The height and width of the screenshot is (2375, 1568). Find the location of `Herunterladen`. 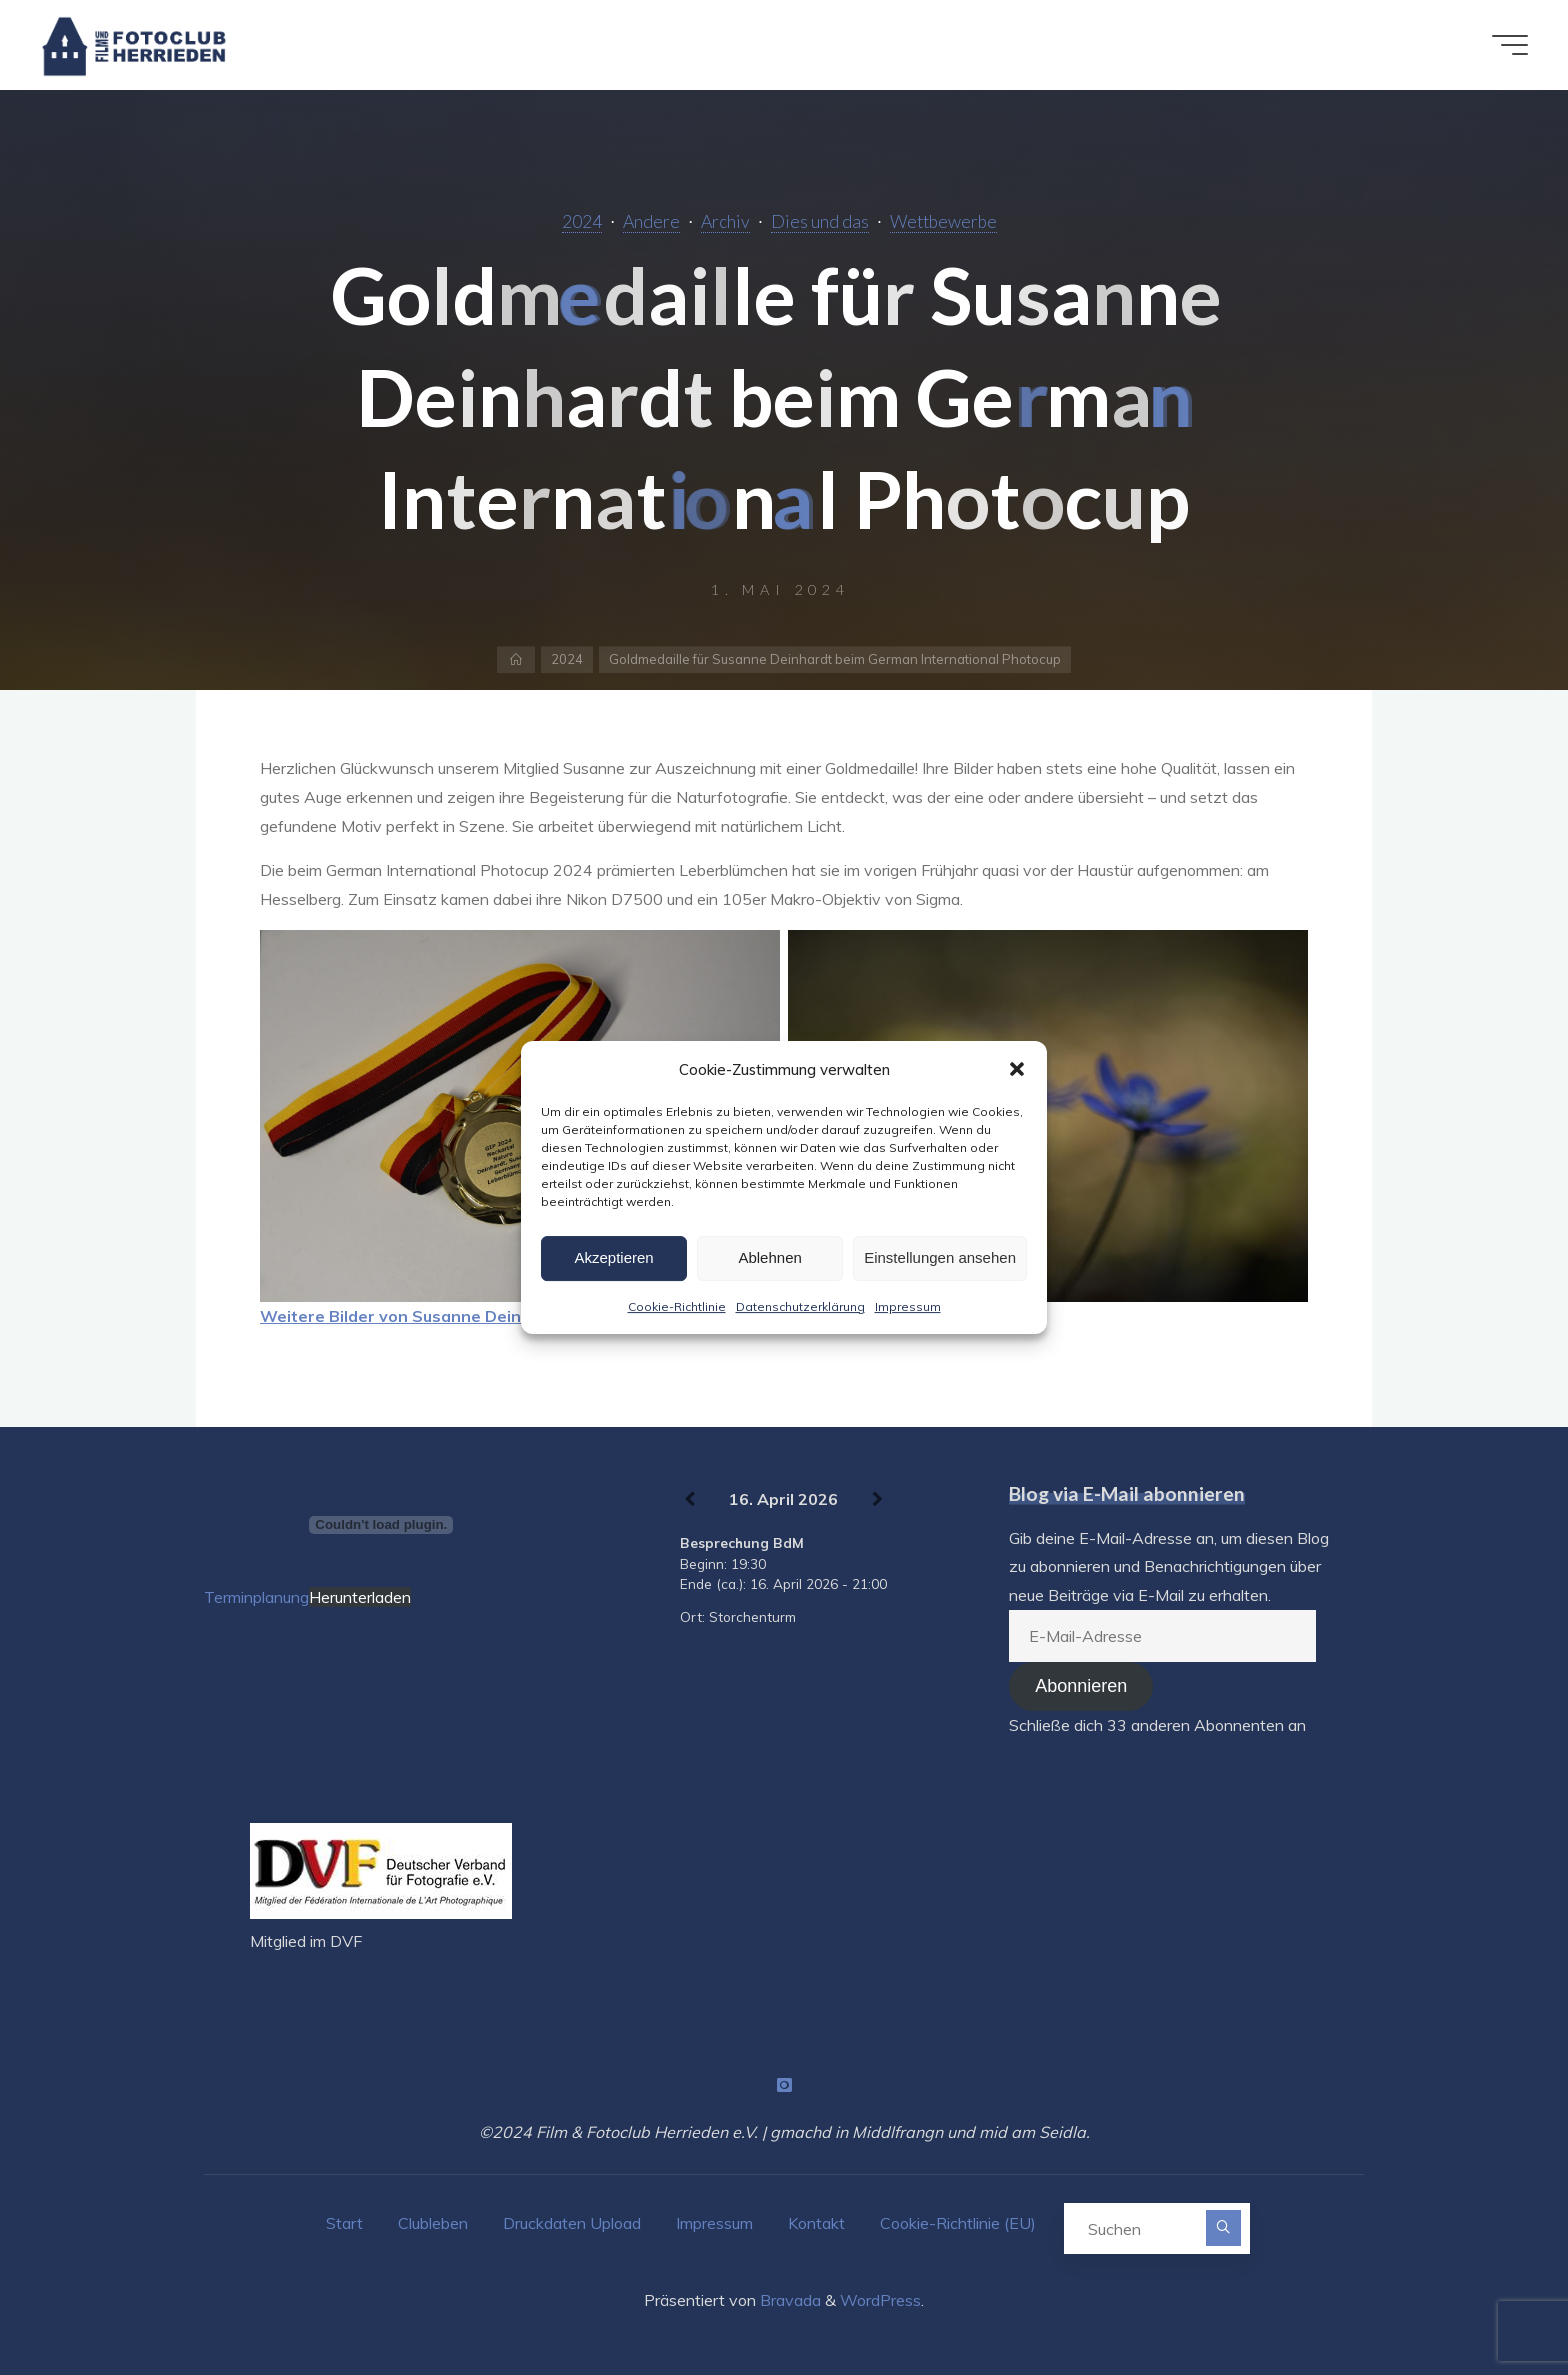

Herunterladen is located at coordinates (360, 1597).